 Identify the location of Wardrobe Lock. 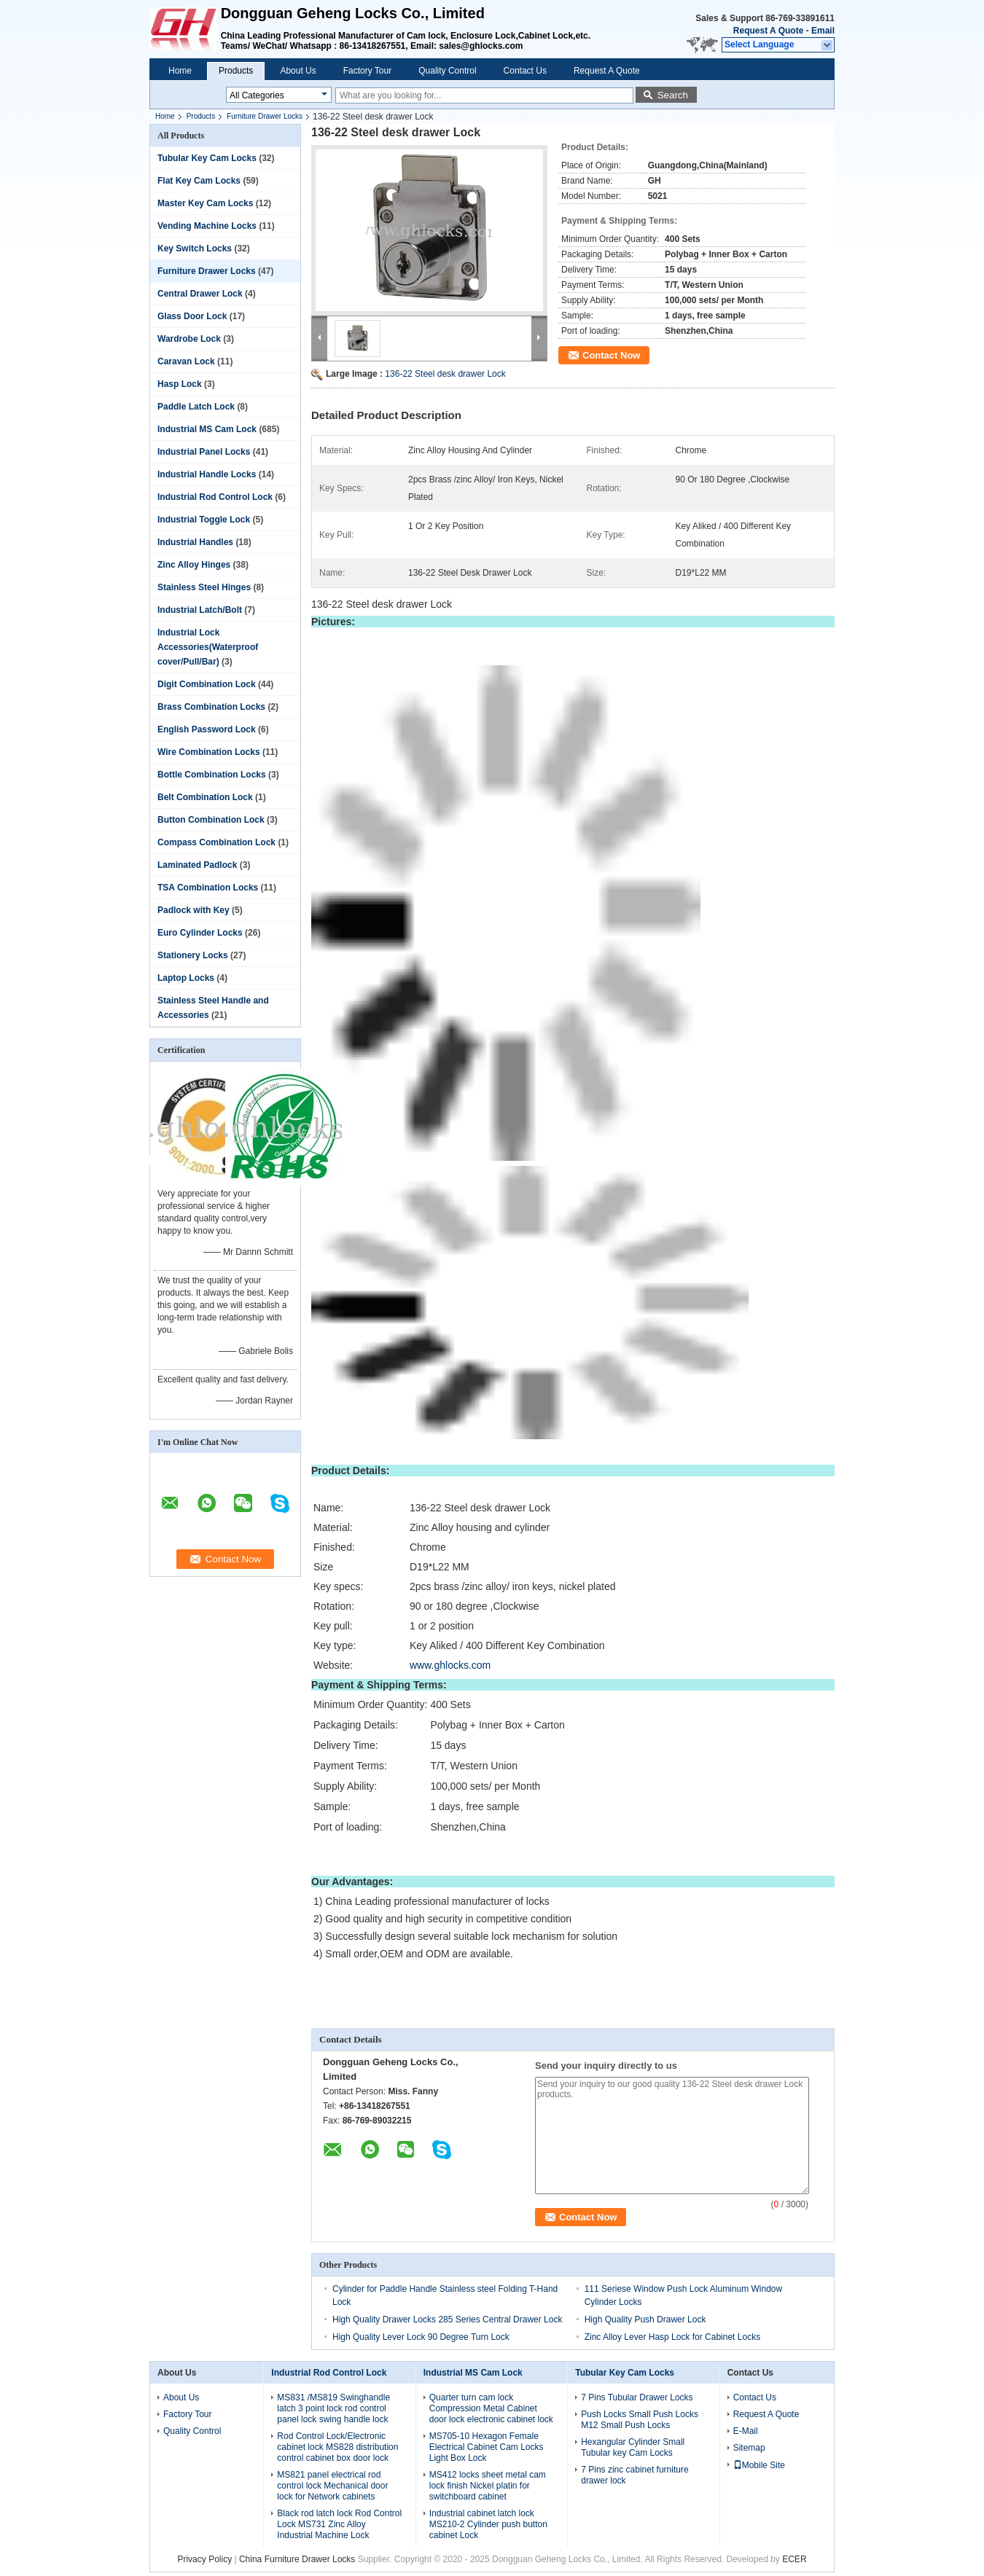
(189, 339).